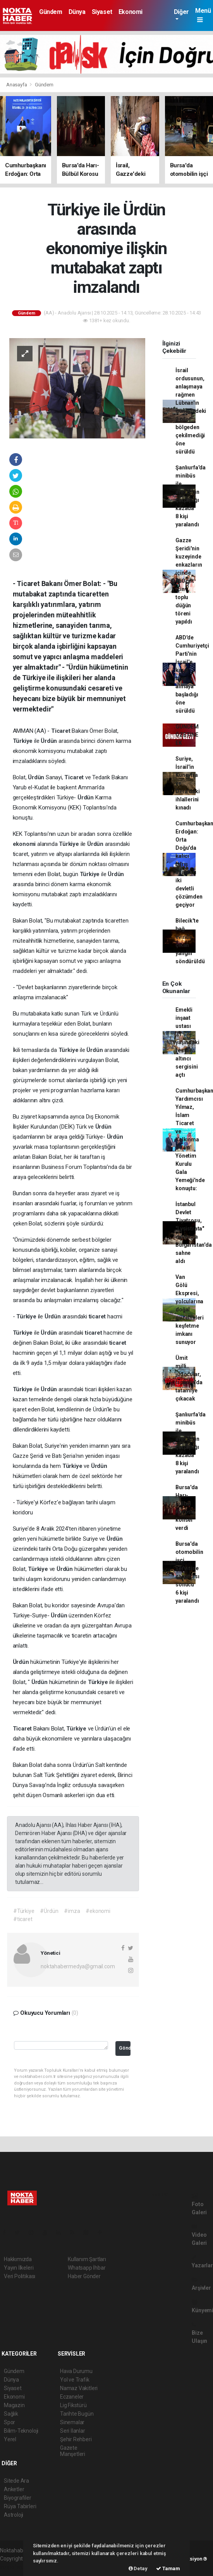 The image size is (213, 2576). I want to click on Rüya Tabirleri, so click(20, 2506).